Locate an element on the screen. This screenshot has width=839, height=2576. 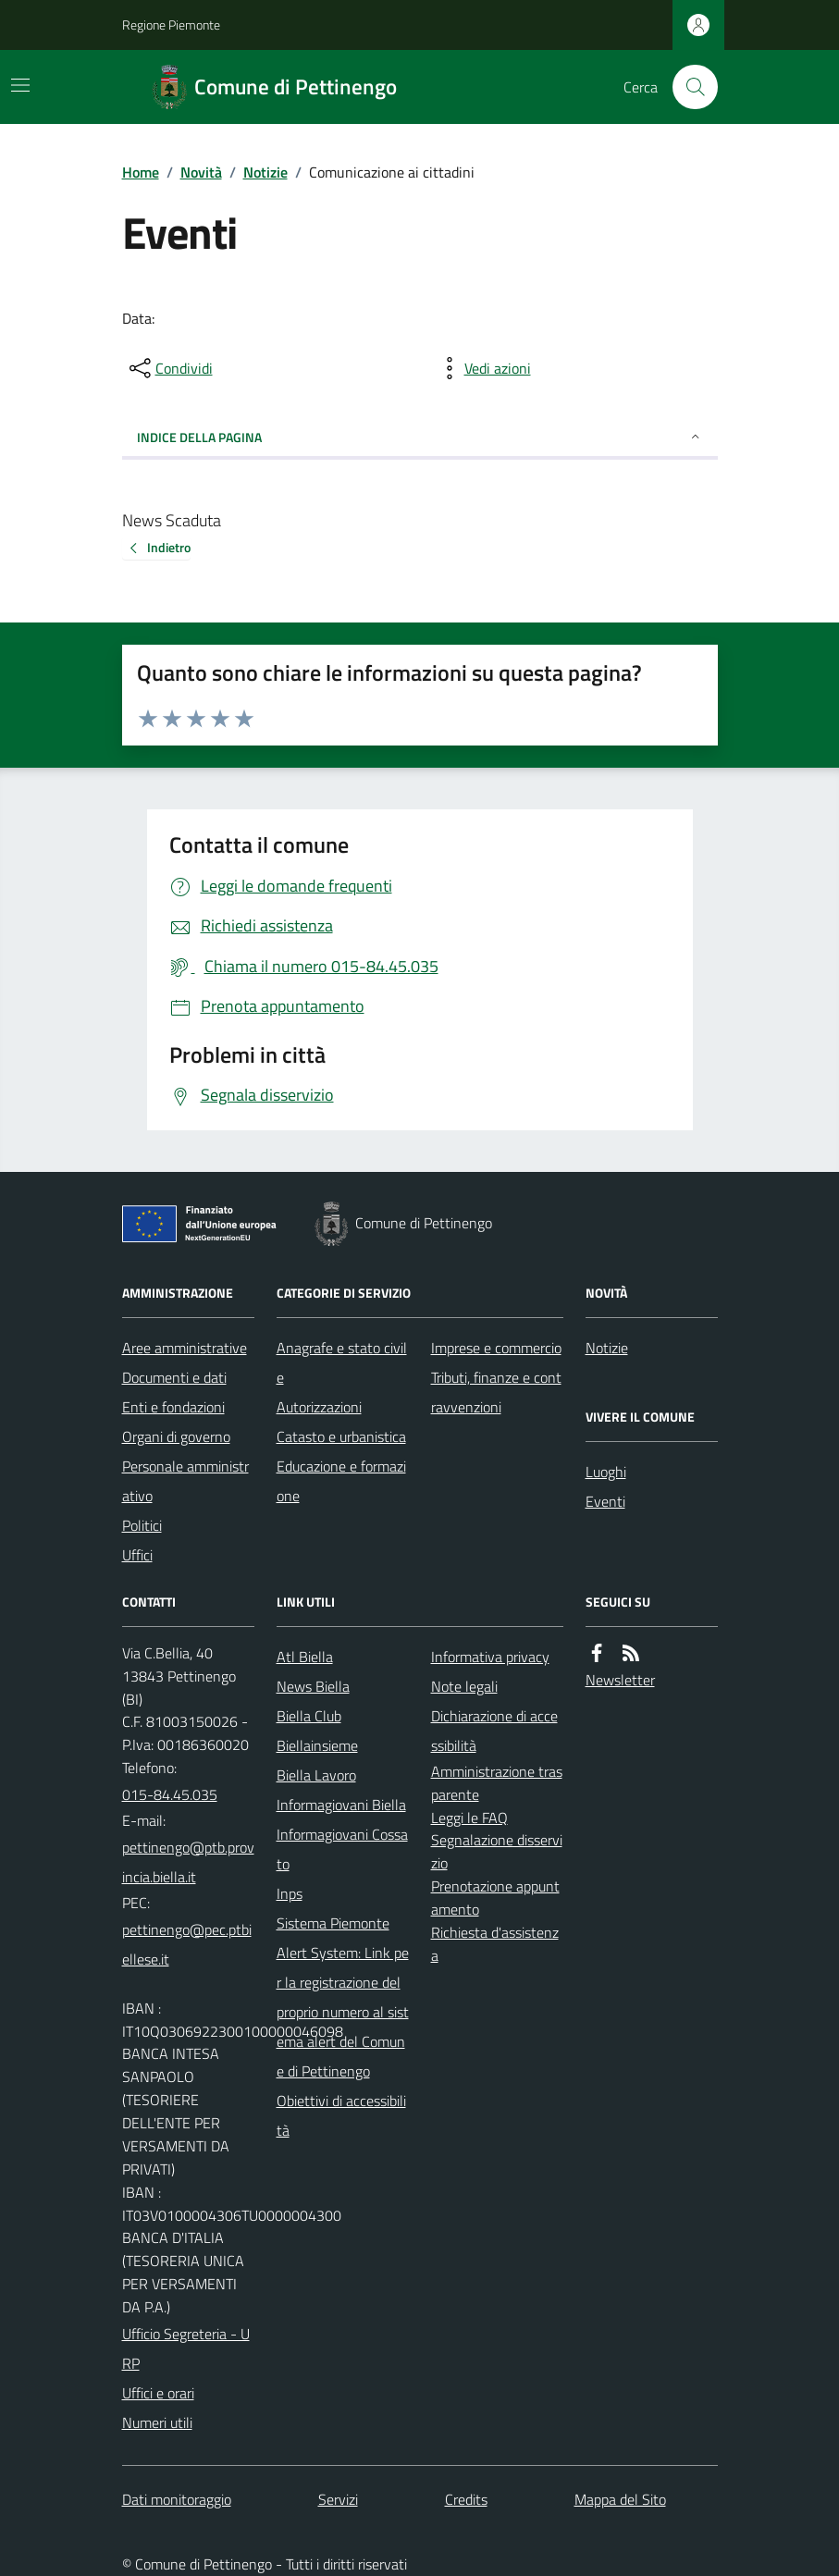
Uffici e orari is located at coordinates (158, 2393).